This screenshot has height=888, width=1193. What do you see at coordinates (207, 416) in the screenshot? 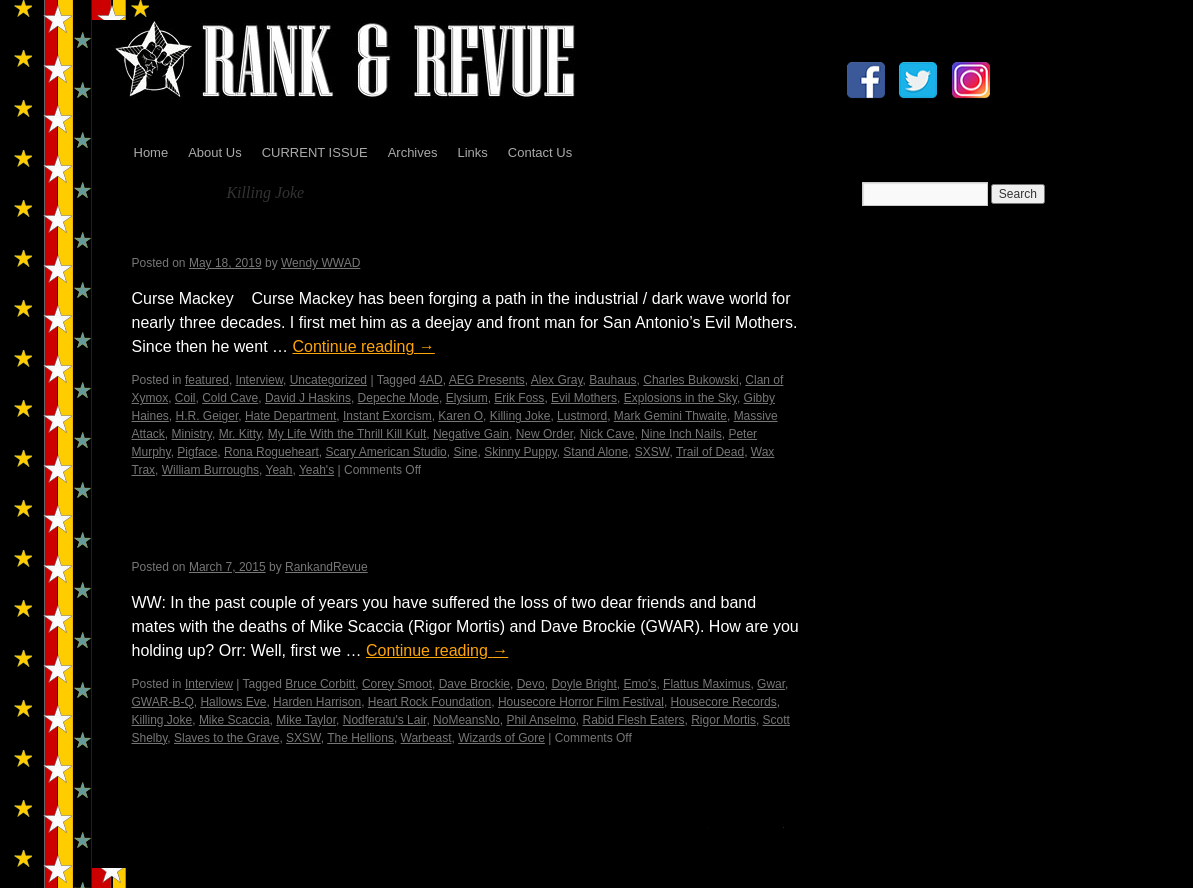
I see `H.R. Geiger` at bounding box center [207, 416].